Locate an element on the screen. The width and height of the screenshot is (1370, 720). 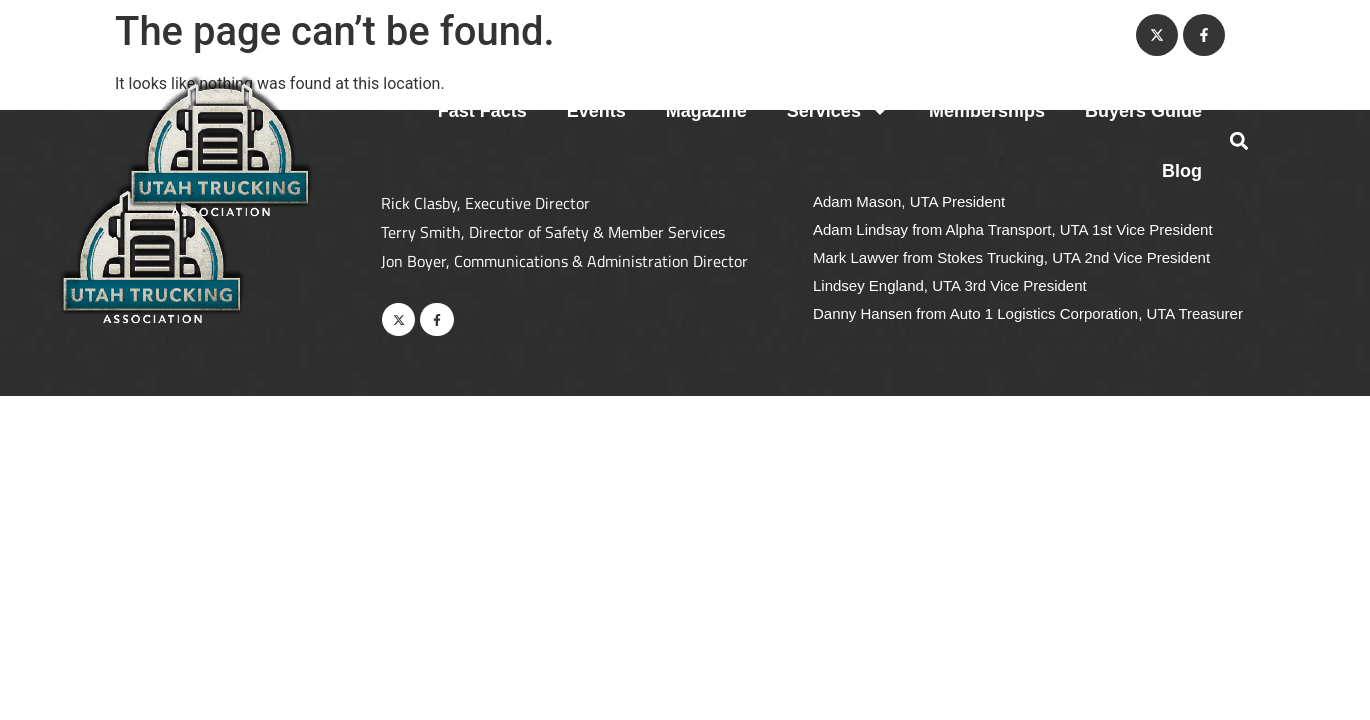
Blog is located at coordinates (1182, 171).